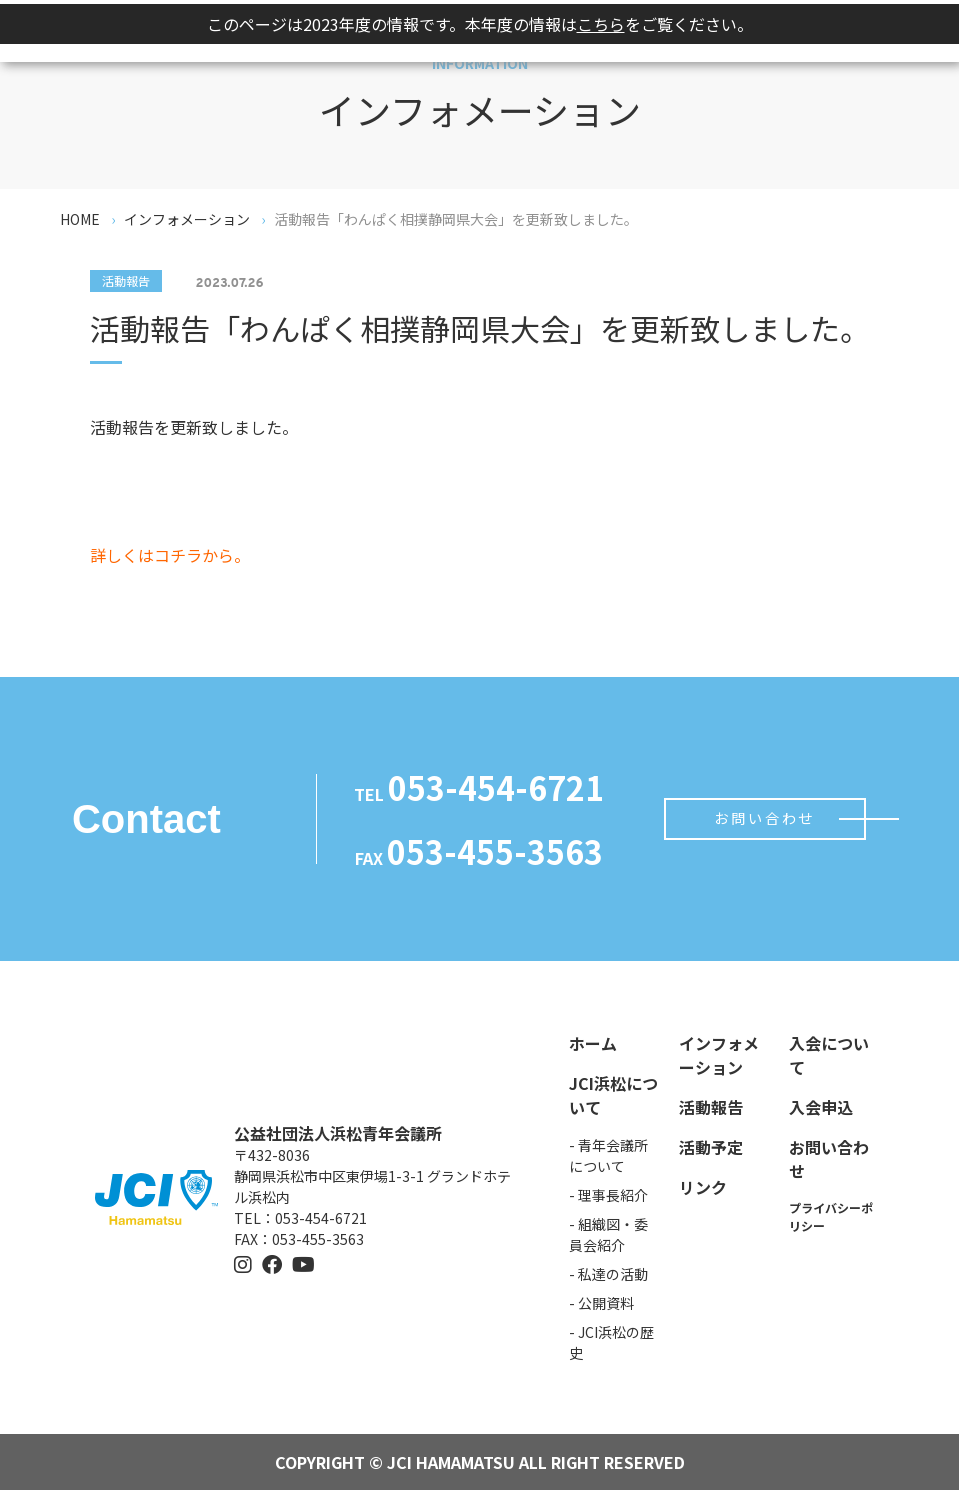  What do you see at coordinates (601, 24) in the screenshot?
I see `こちら` at bounding box center [601, 24].